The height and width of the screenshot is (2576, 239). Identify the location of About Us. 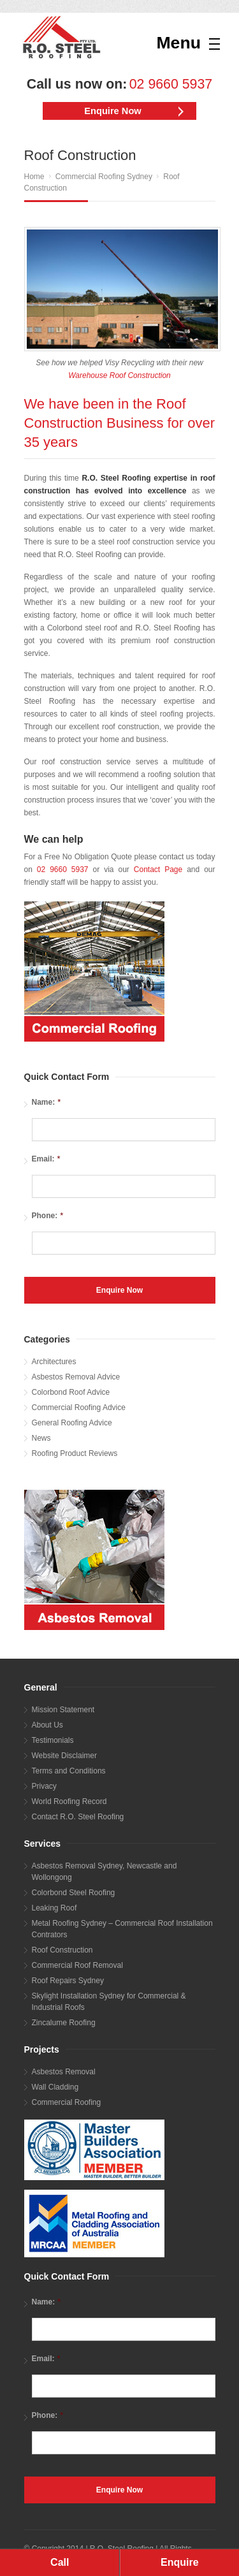
(47, 1725).